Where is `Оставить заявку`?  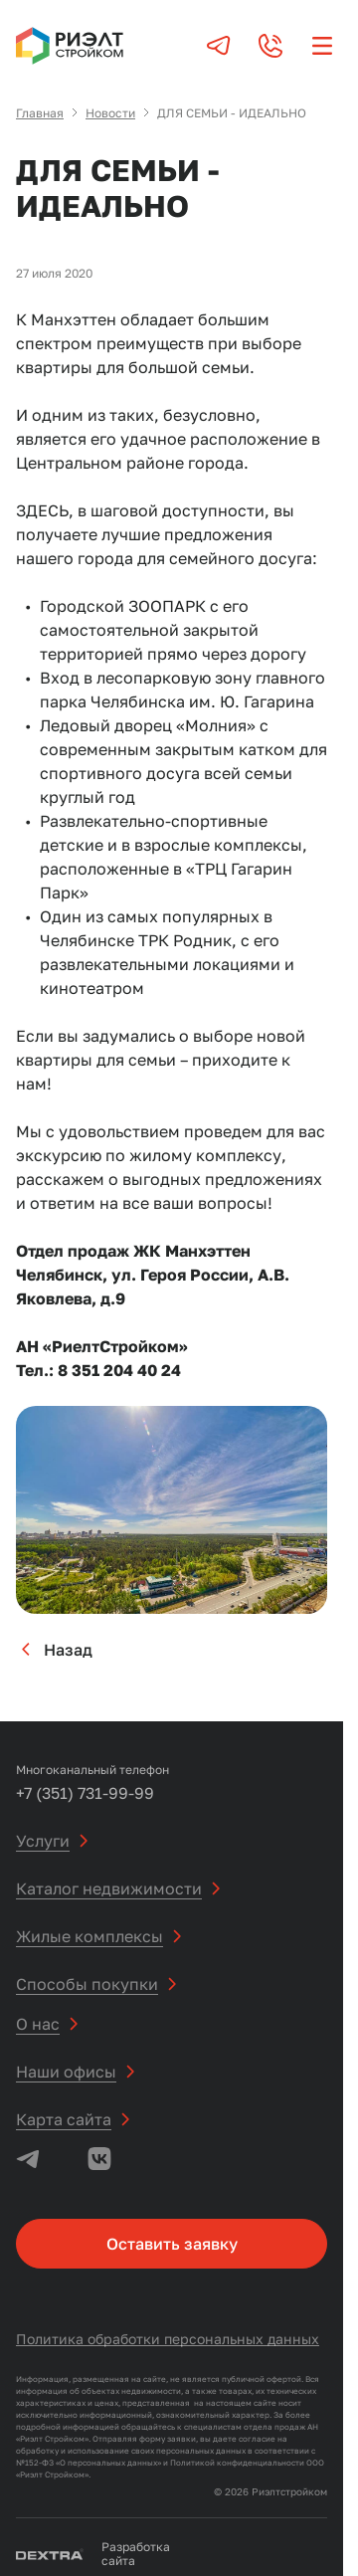
Оставить заявку is located at coordinates (172, 2244).